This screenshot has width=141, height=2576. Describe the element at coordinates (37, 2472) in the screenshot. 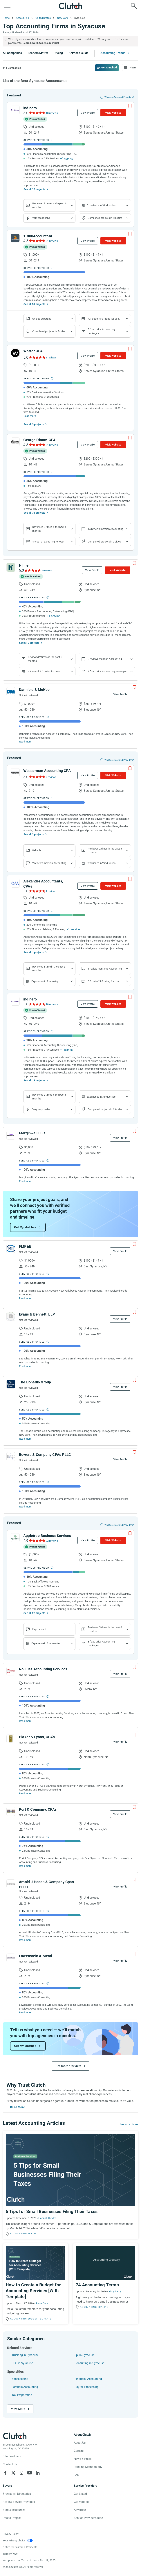

I see `[Clutch on LinkedIn]` at that location.